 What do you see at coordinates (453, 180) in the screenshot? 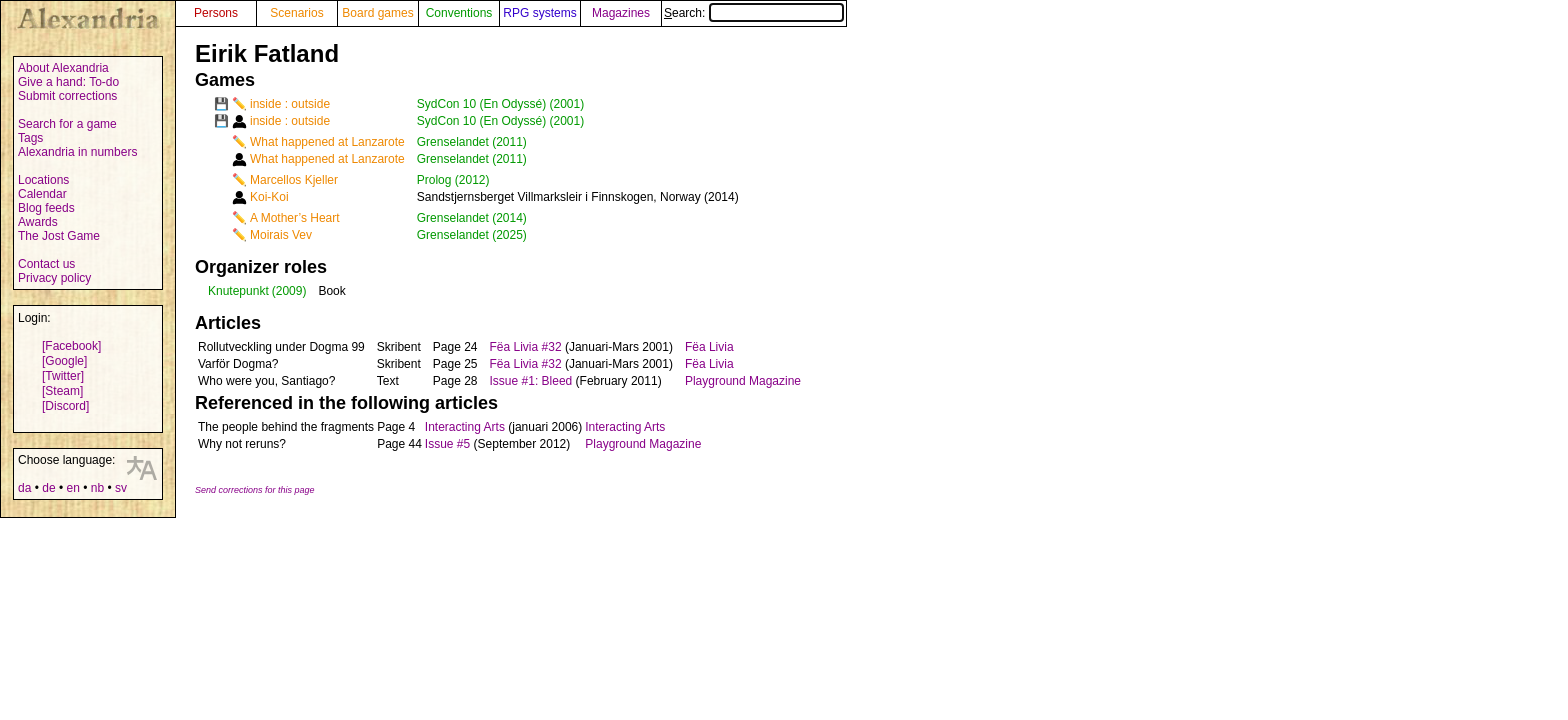
I see `Prolog (2012)` at bounding box center [453, 180].